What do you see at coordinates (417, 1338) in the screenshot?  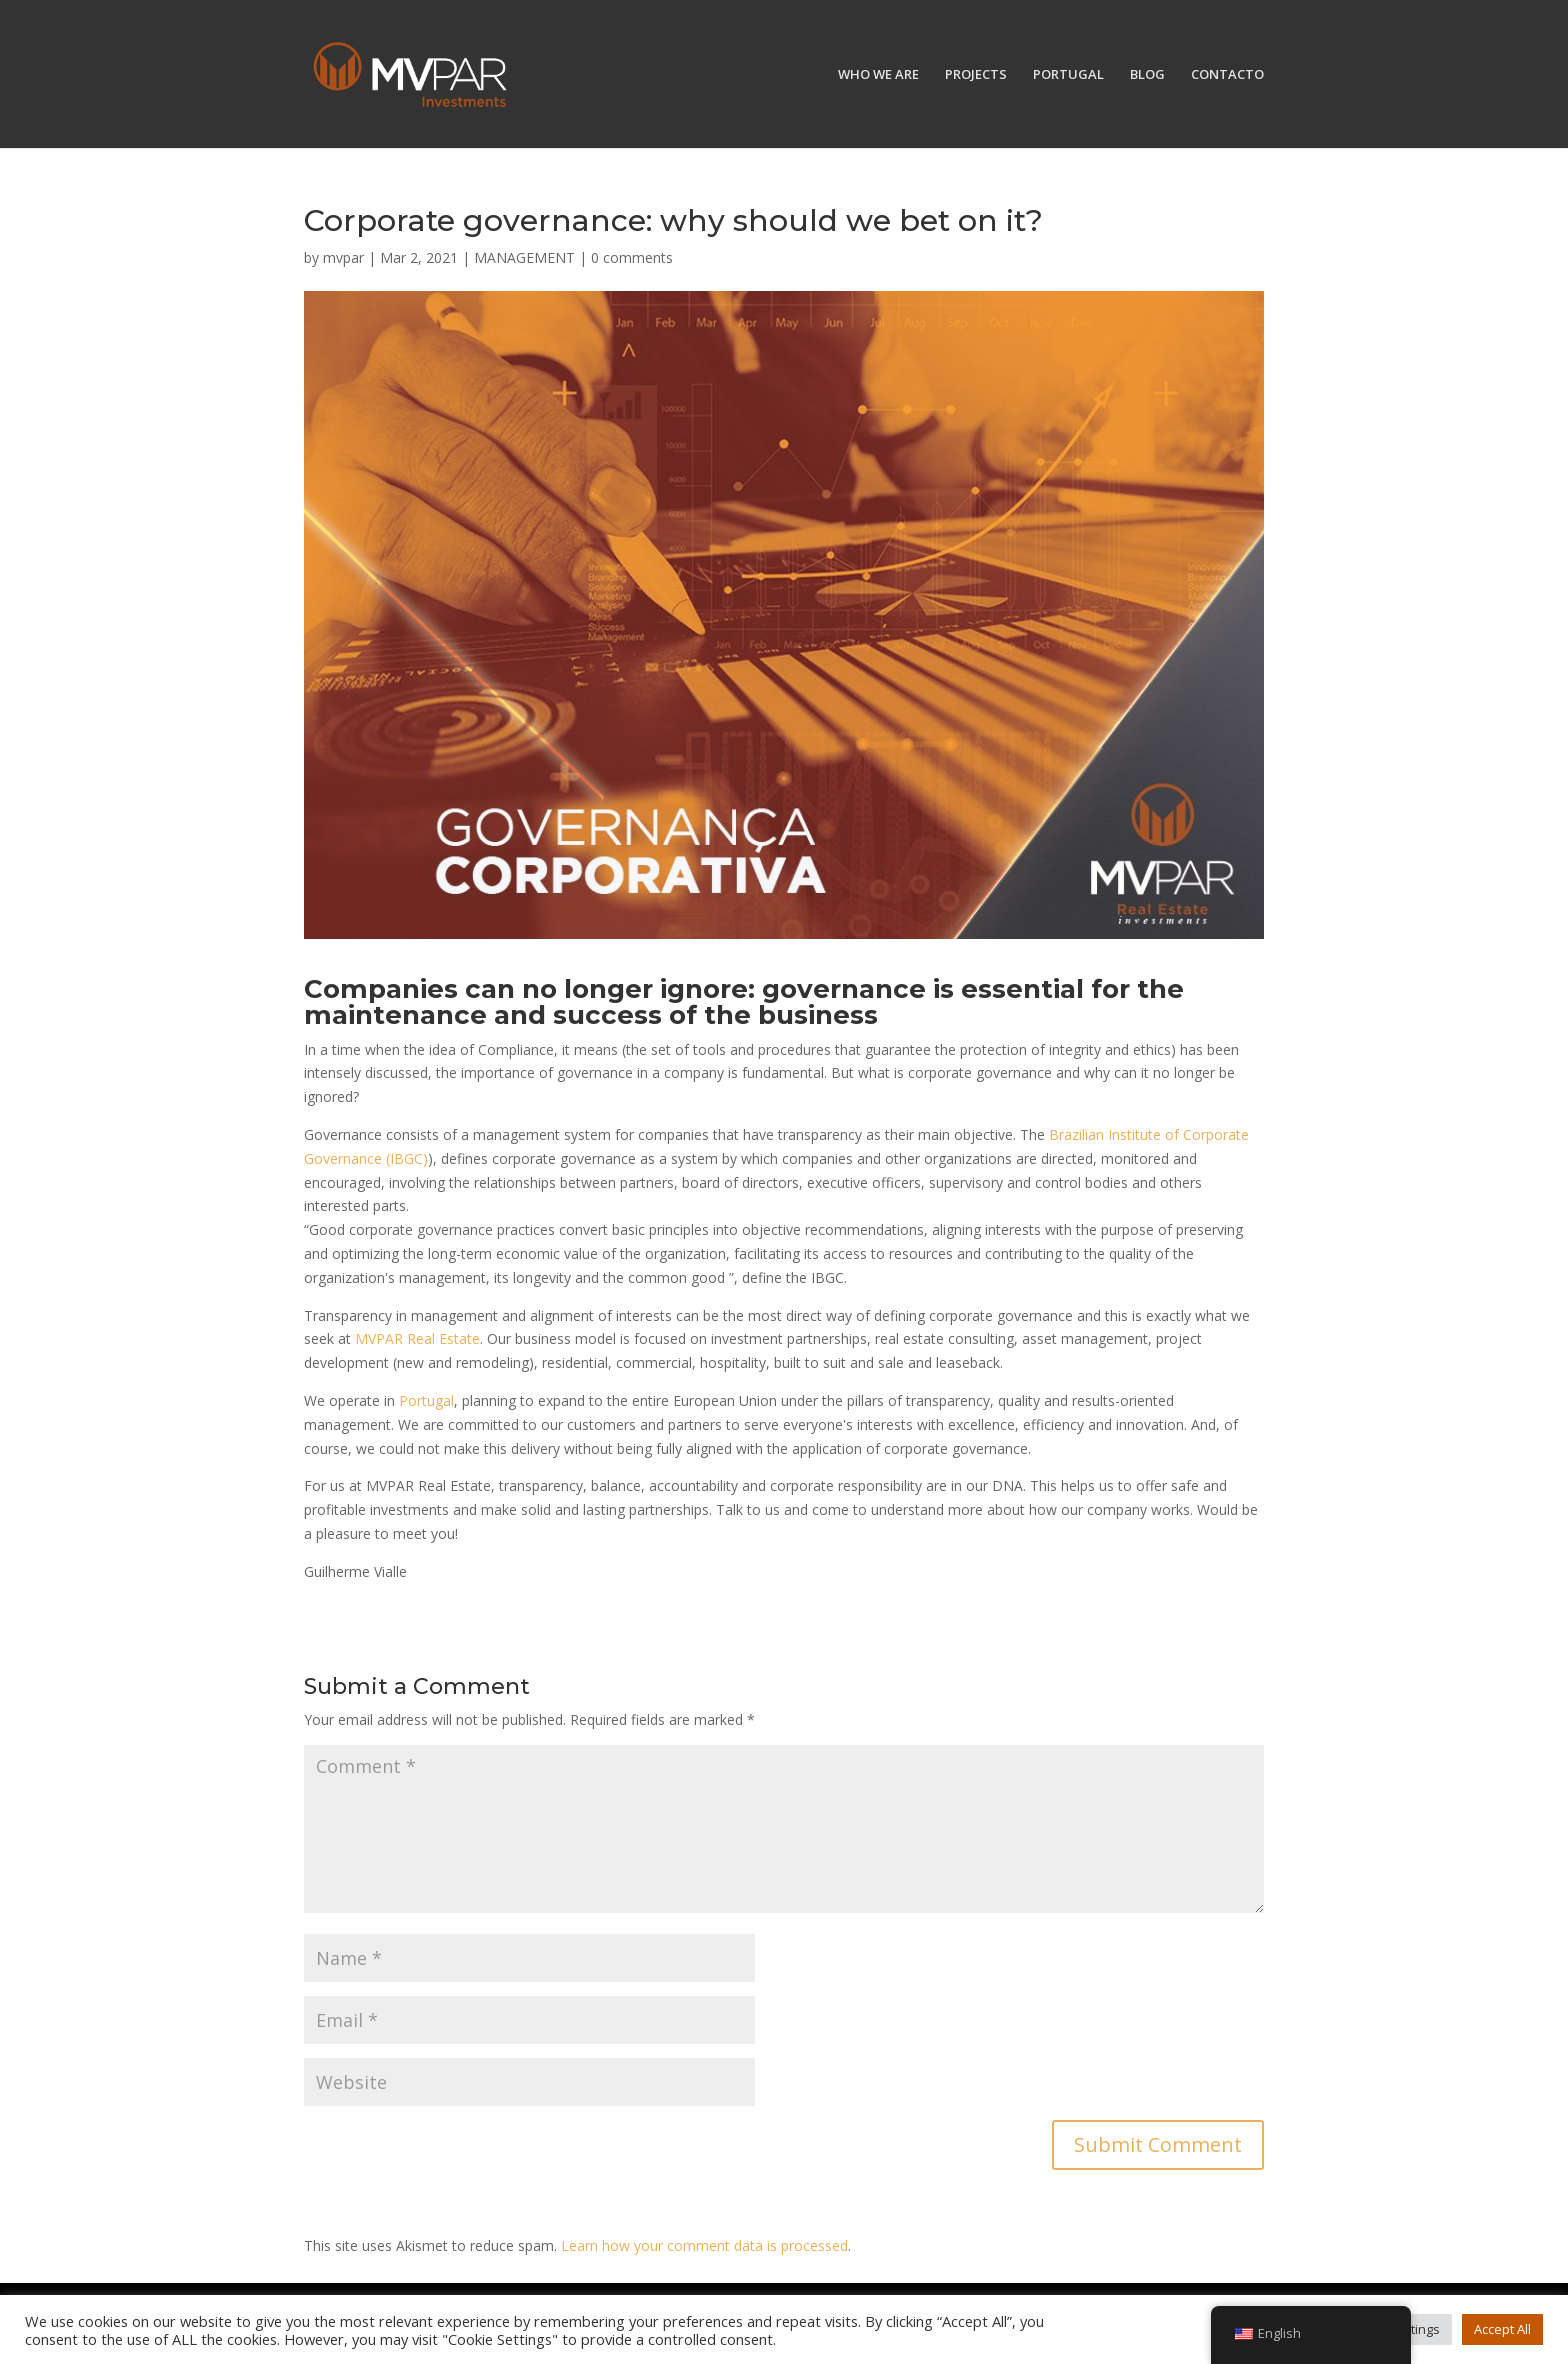 I see `MVPAR Real Estate` at bounding box center [417, 1338].